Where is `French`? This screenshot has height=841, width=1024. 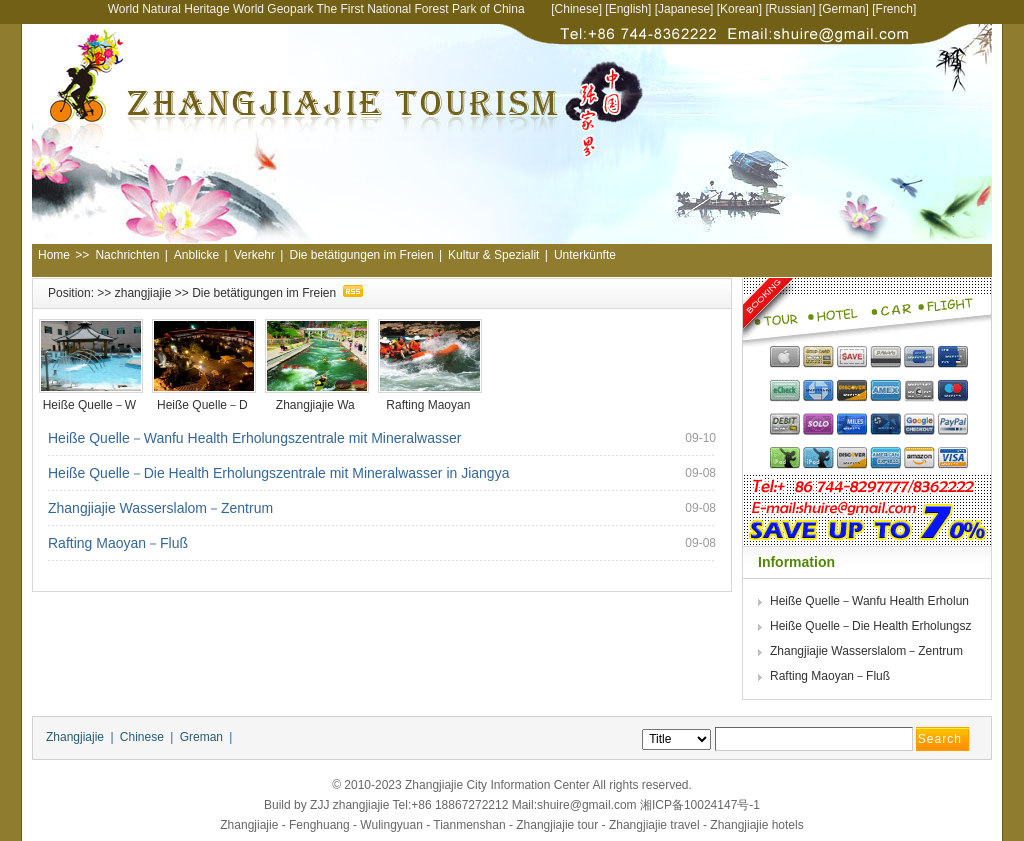 French is located at coordinates (894, 9).